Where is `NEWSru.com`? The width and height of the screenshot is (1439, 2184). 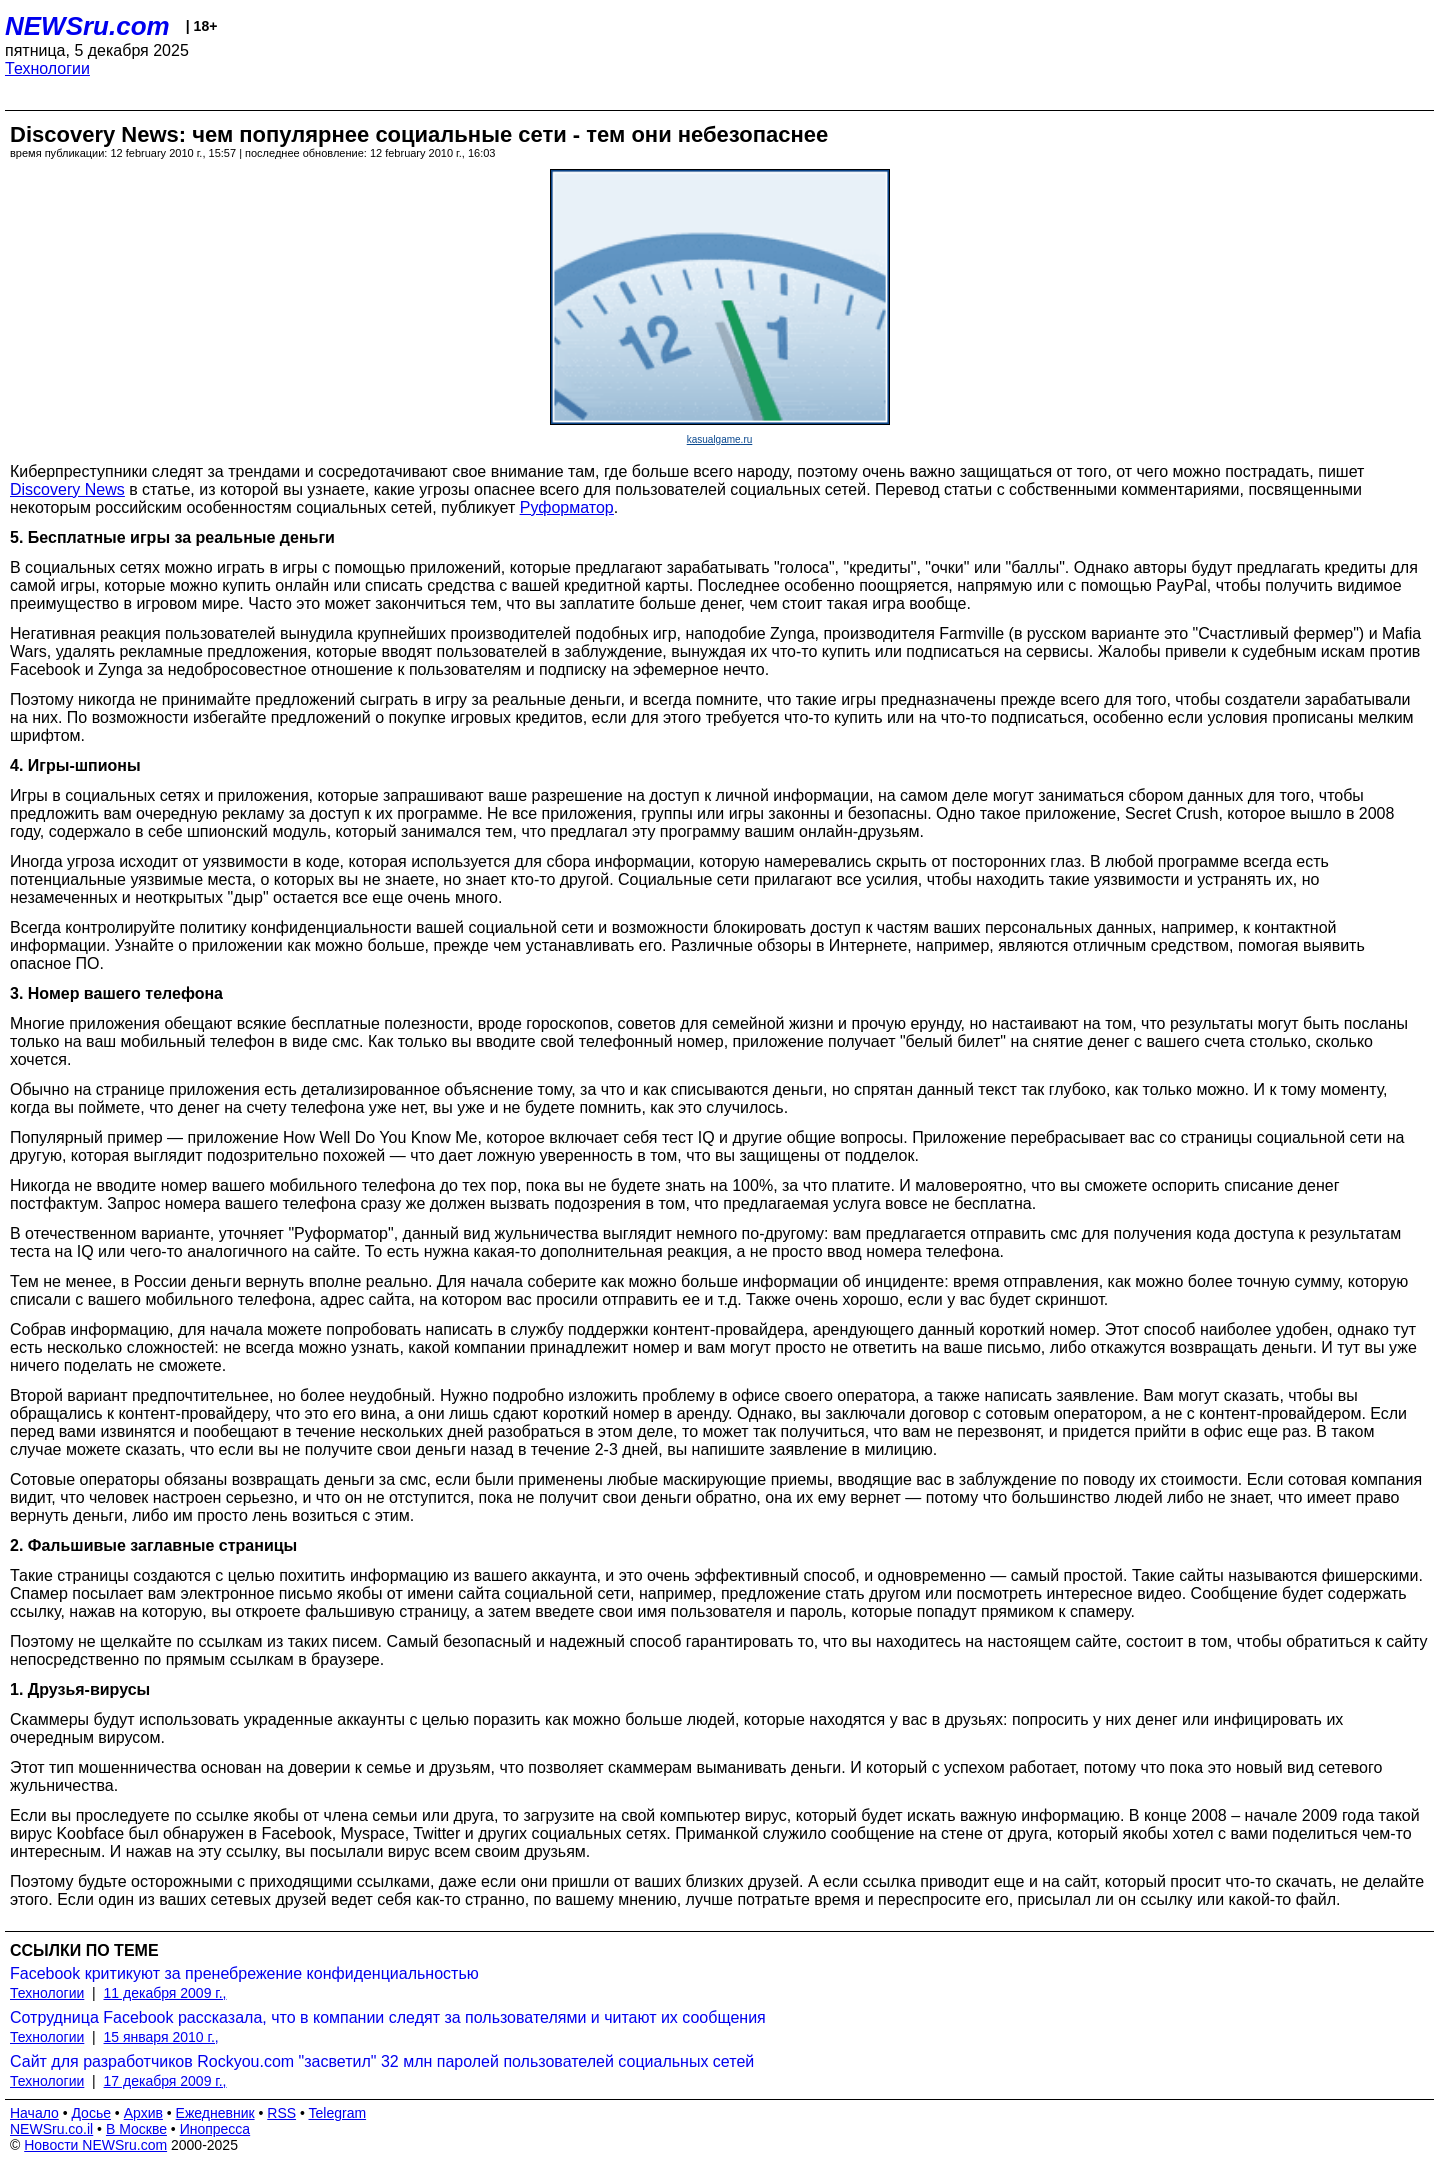
NEWSru.com is located at coordinates (87, 26).